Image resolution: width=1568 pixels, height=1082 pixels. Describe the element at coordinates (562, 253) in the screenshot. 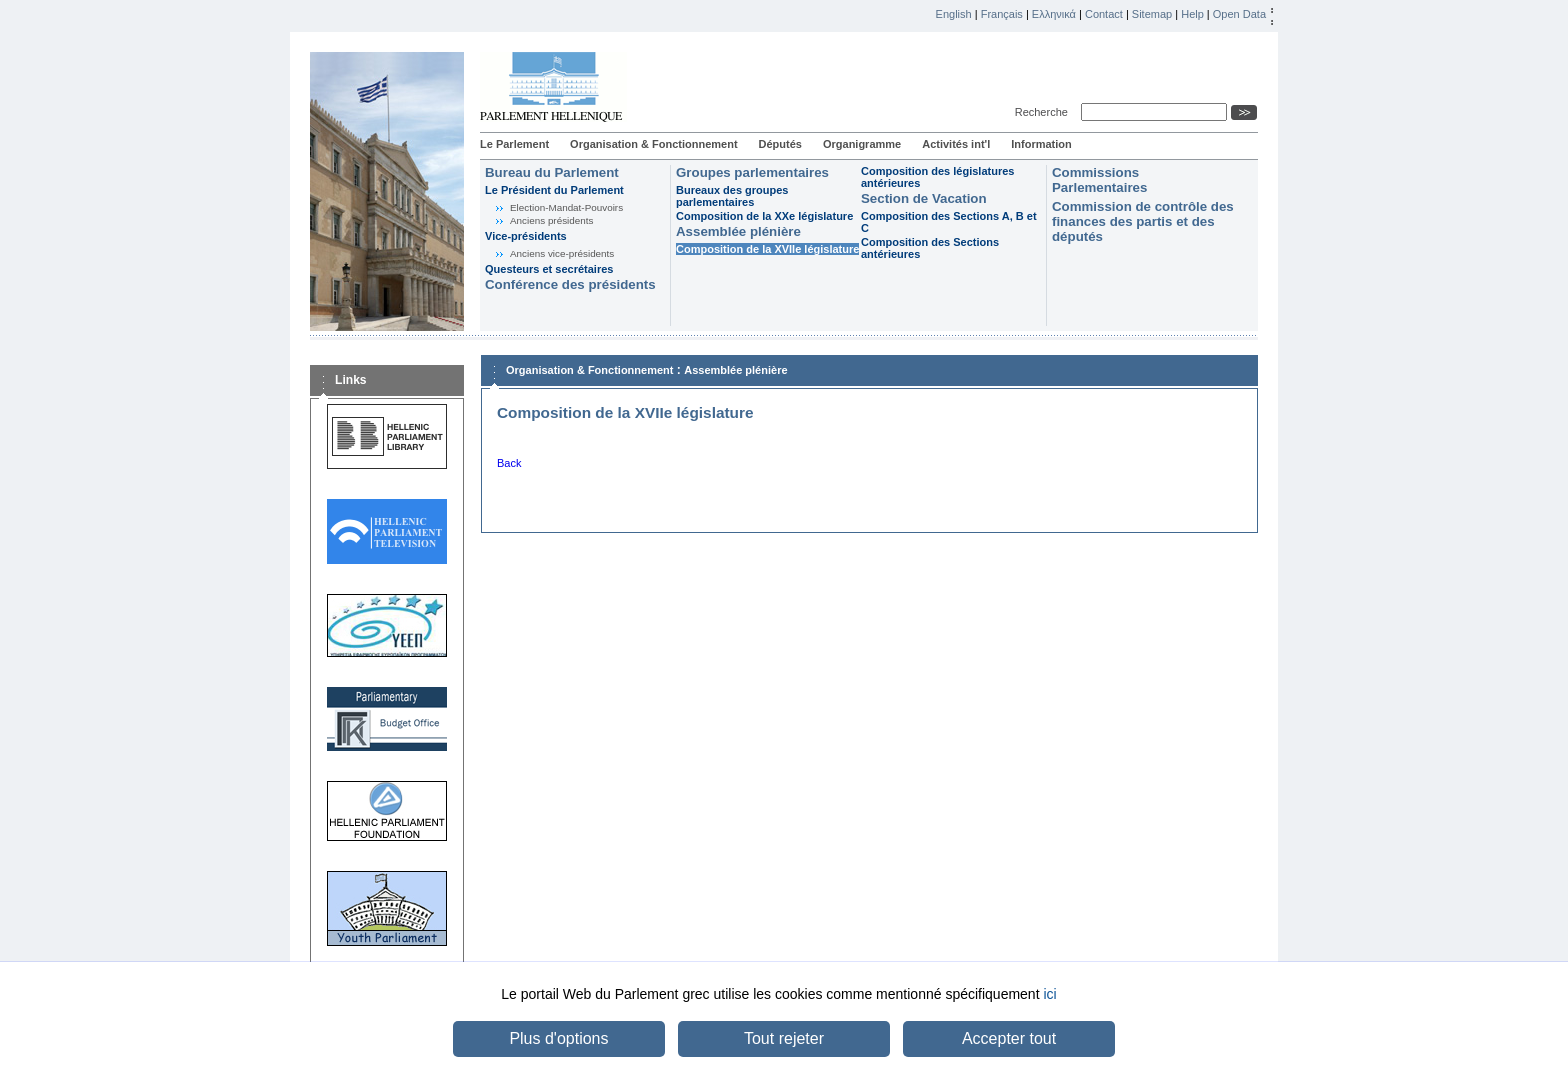

I see `Anciens vice-présidents` at that location.